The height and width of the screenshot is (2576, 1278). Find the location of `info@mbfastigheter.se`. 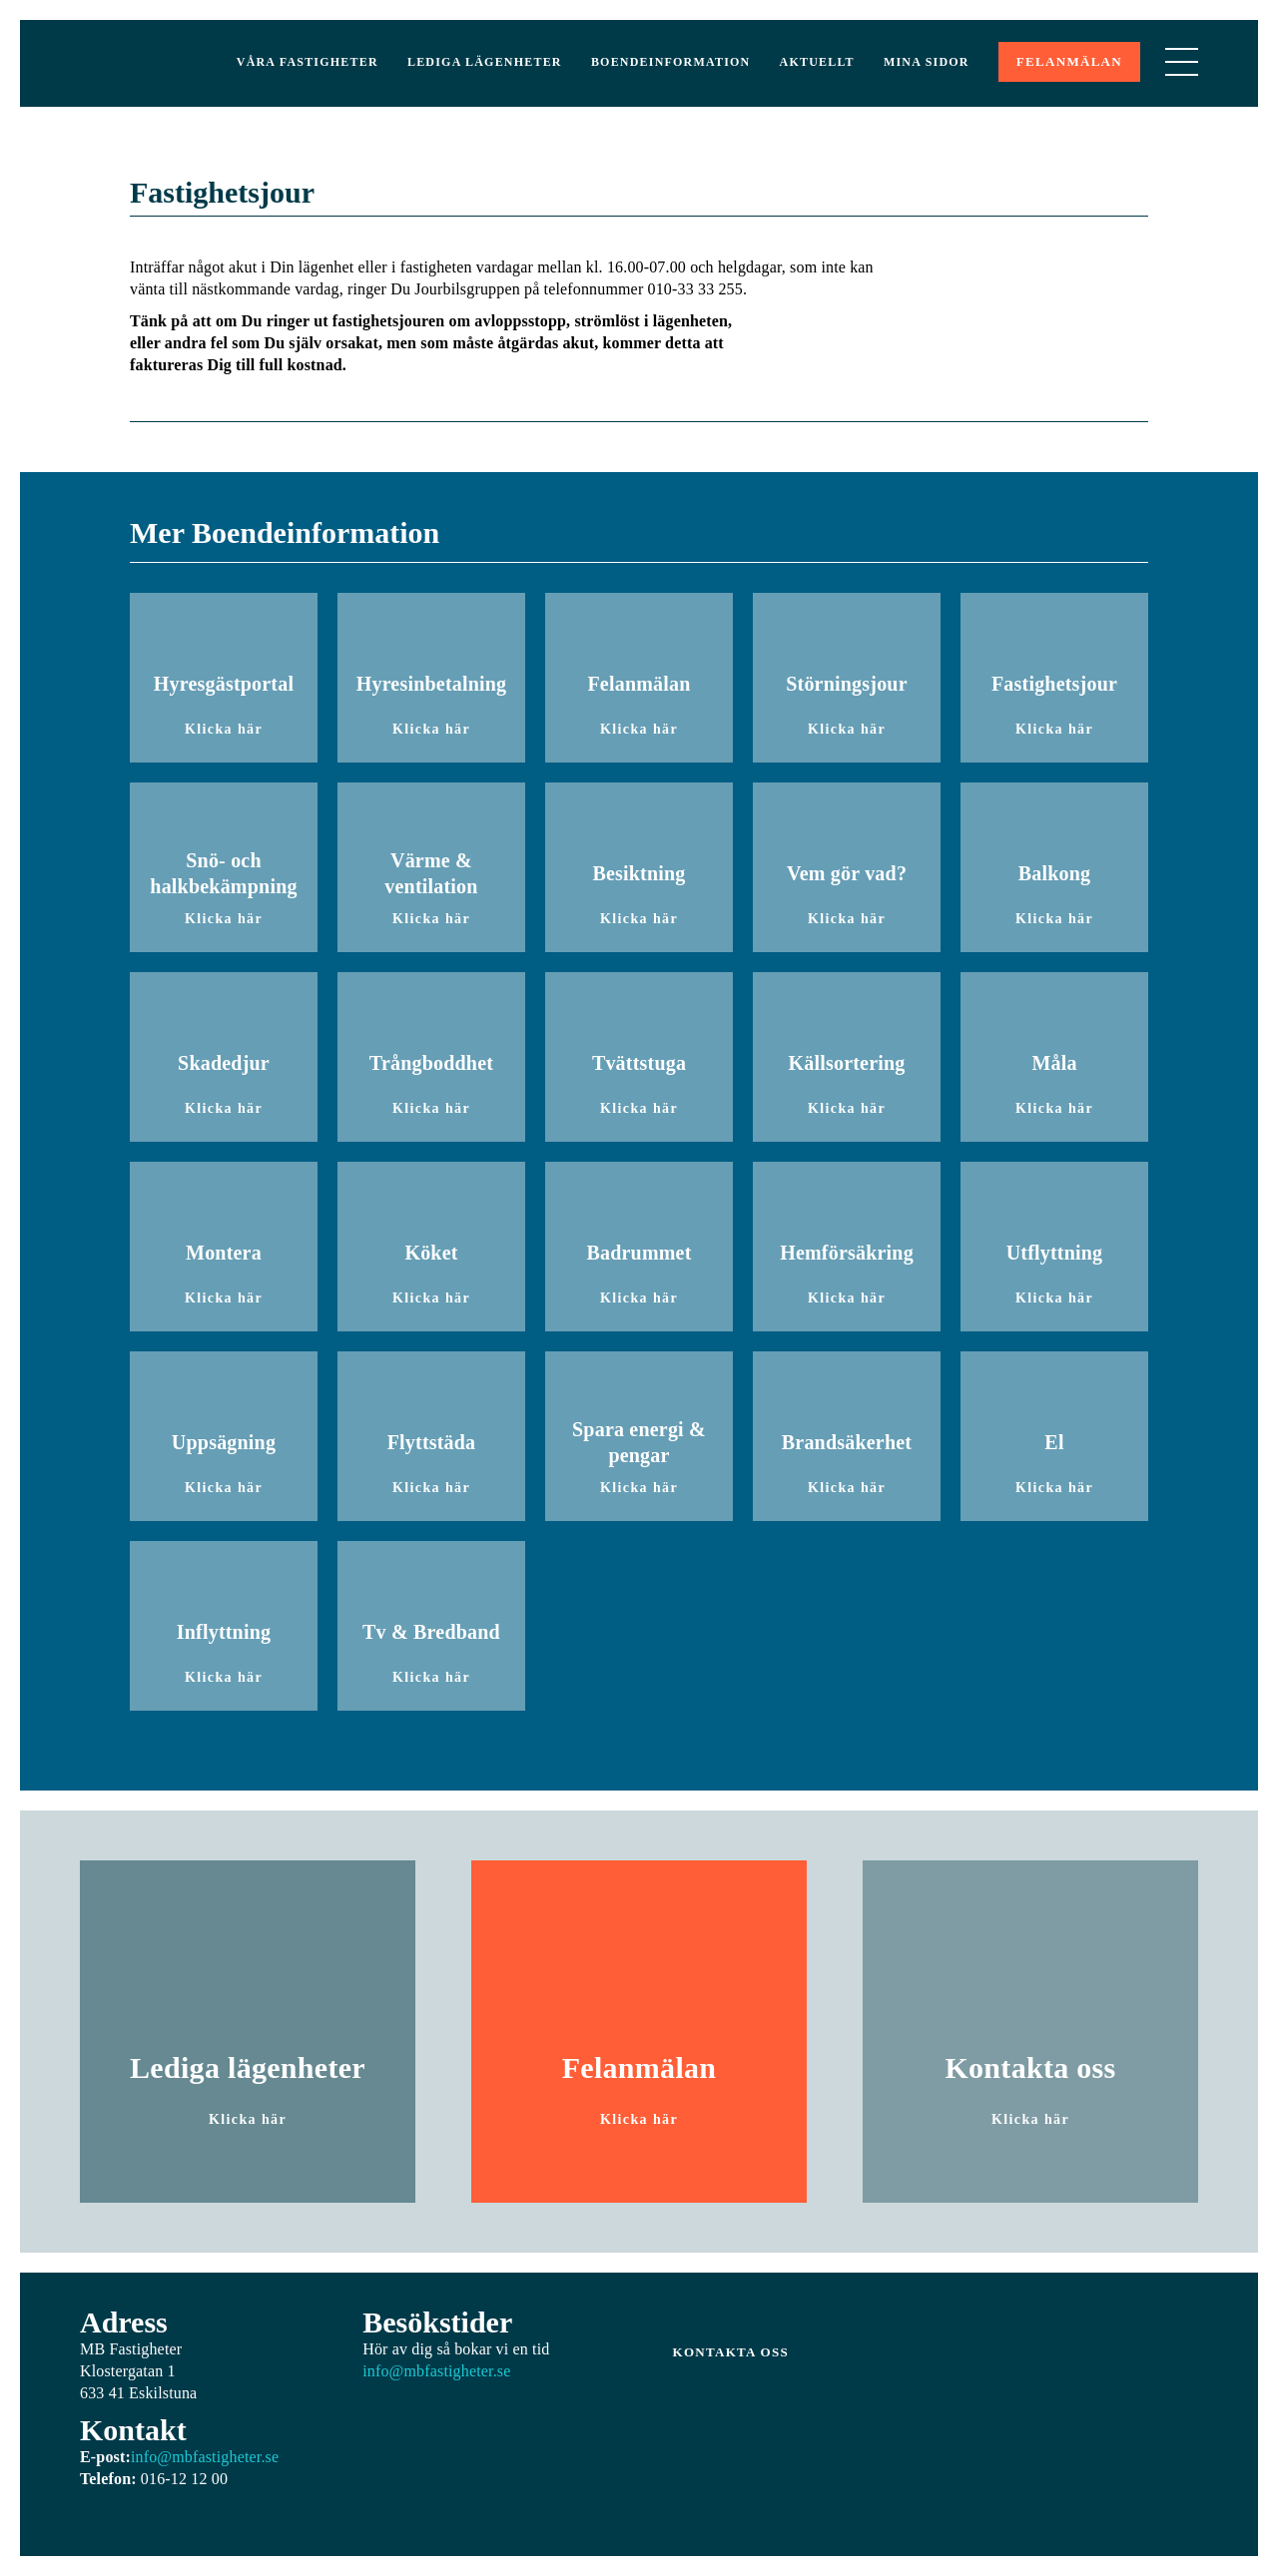

info@mbfastigheter.se is located at coordinates (205, 2456).